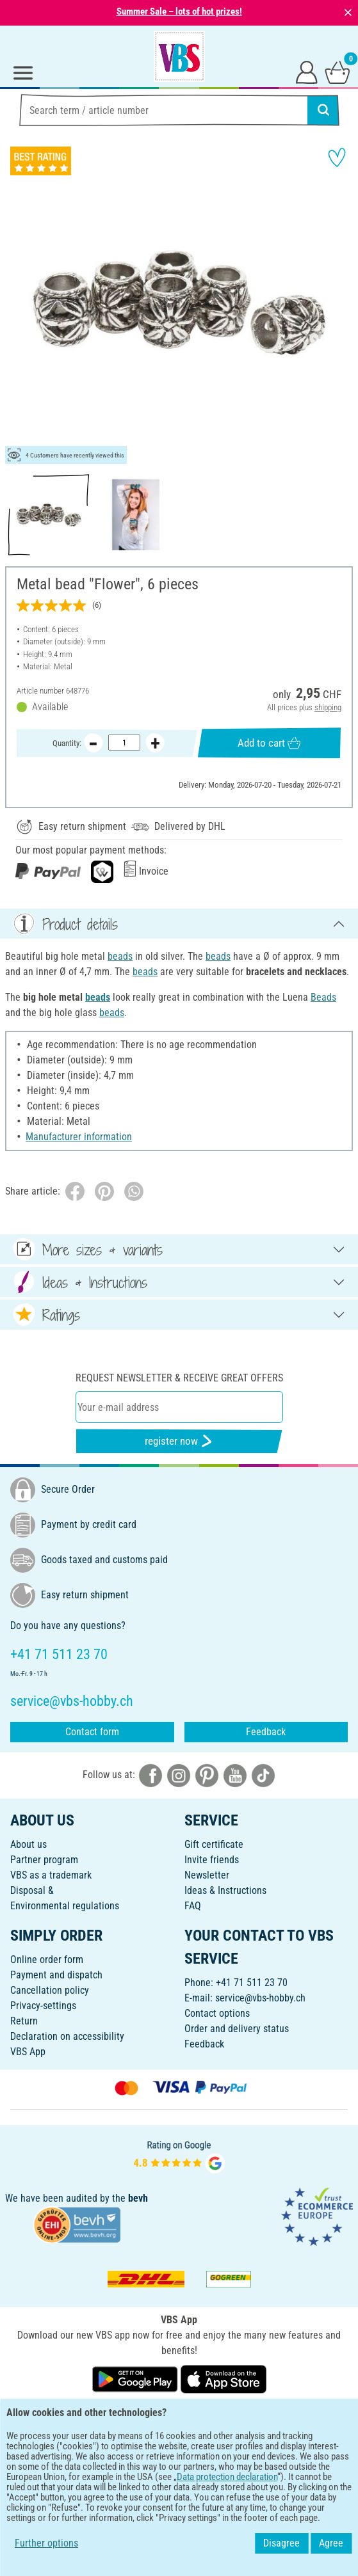 The image size is (358, 2576). I want to click on beads, so click(120, 956).